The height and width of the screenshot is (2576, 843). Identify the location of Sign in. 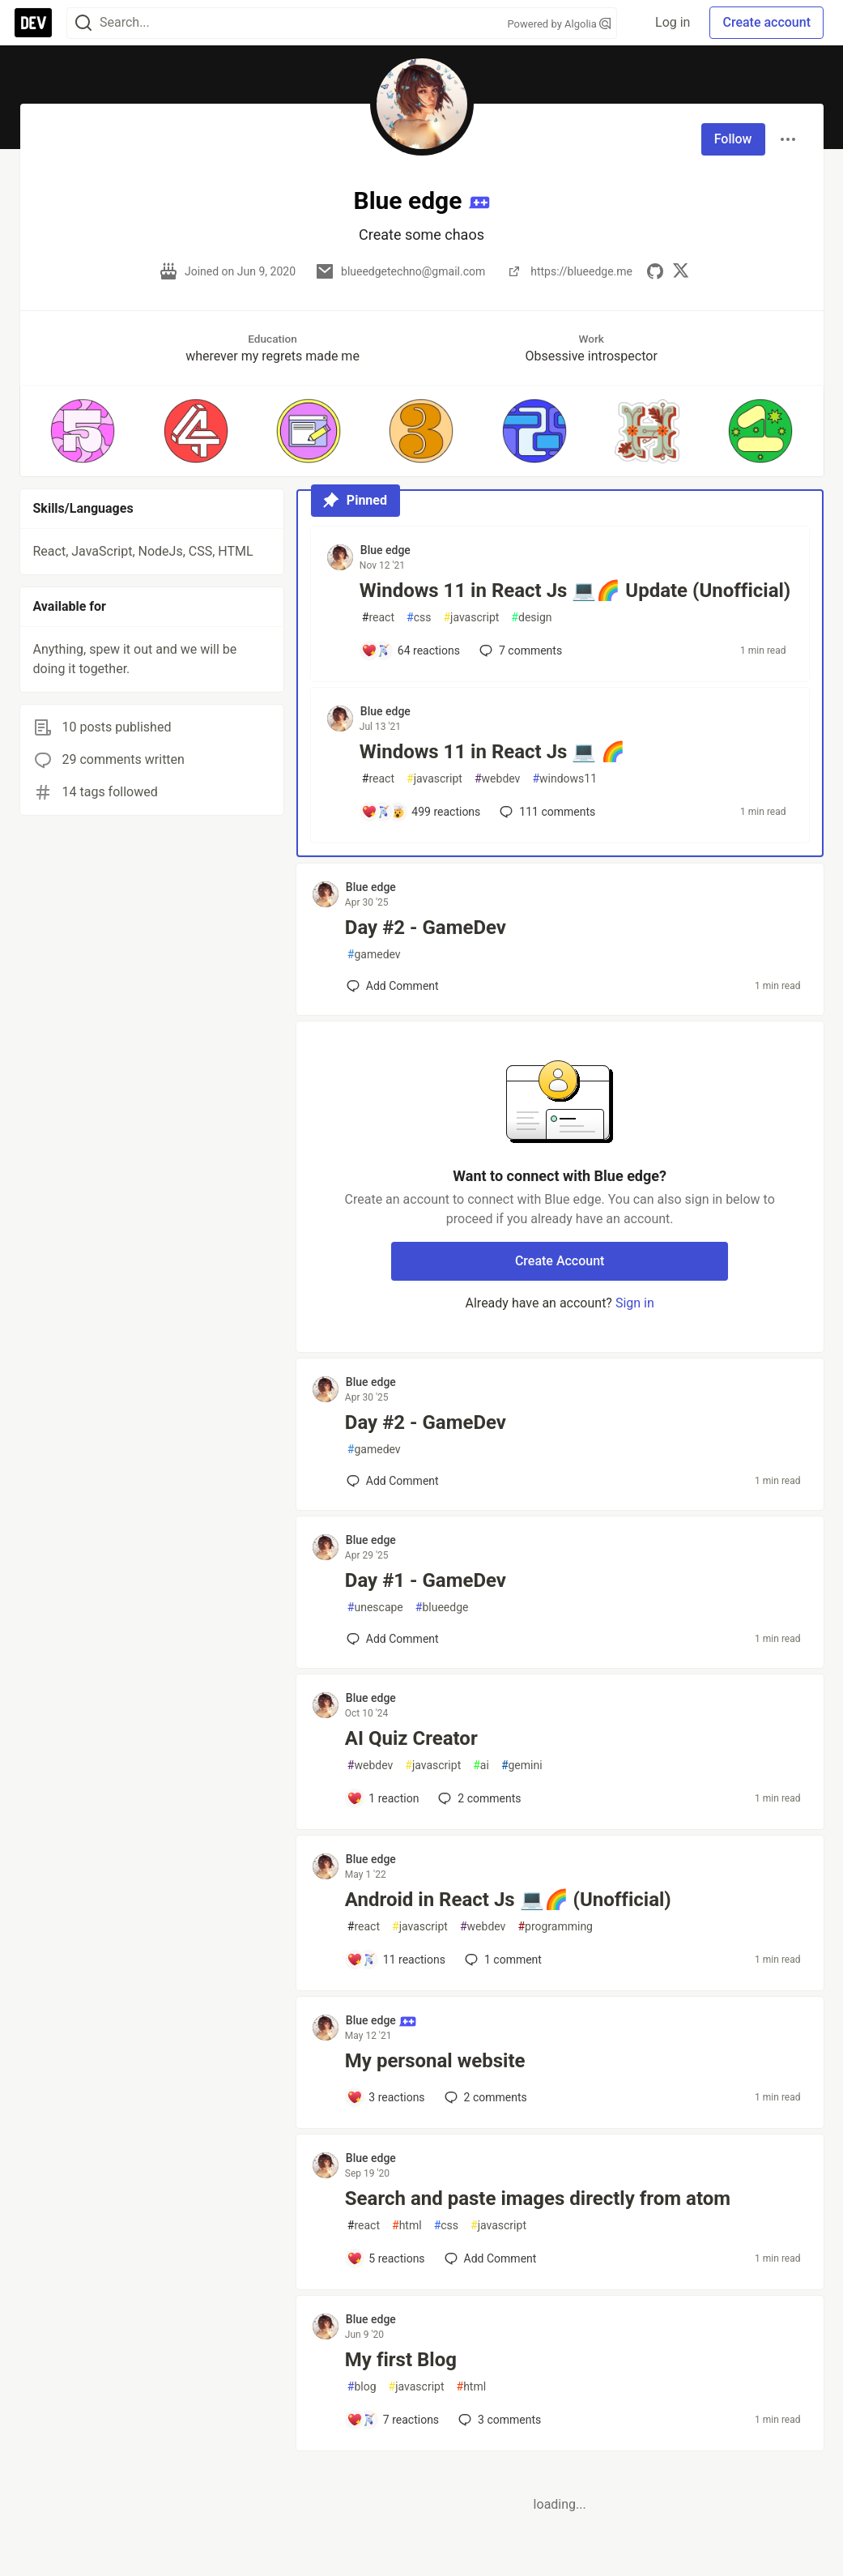
(634, 1303).